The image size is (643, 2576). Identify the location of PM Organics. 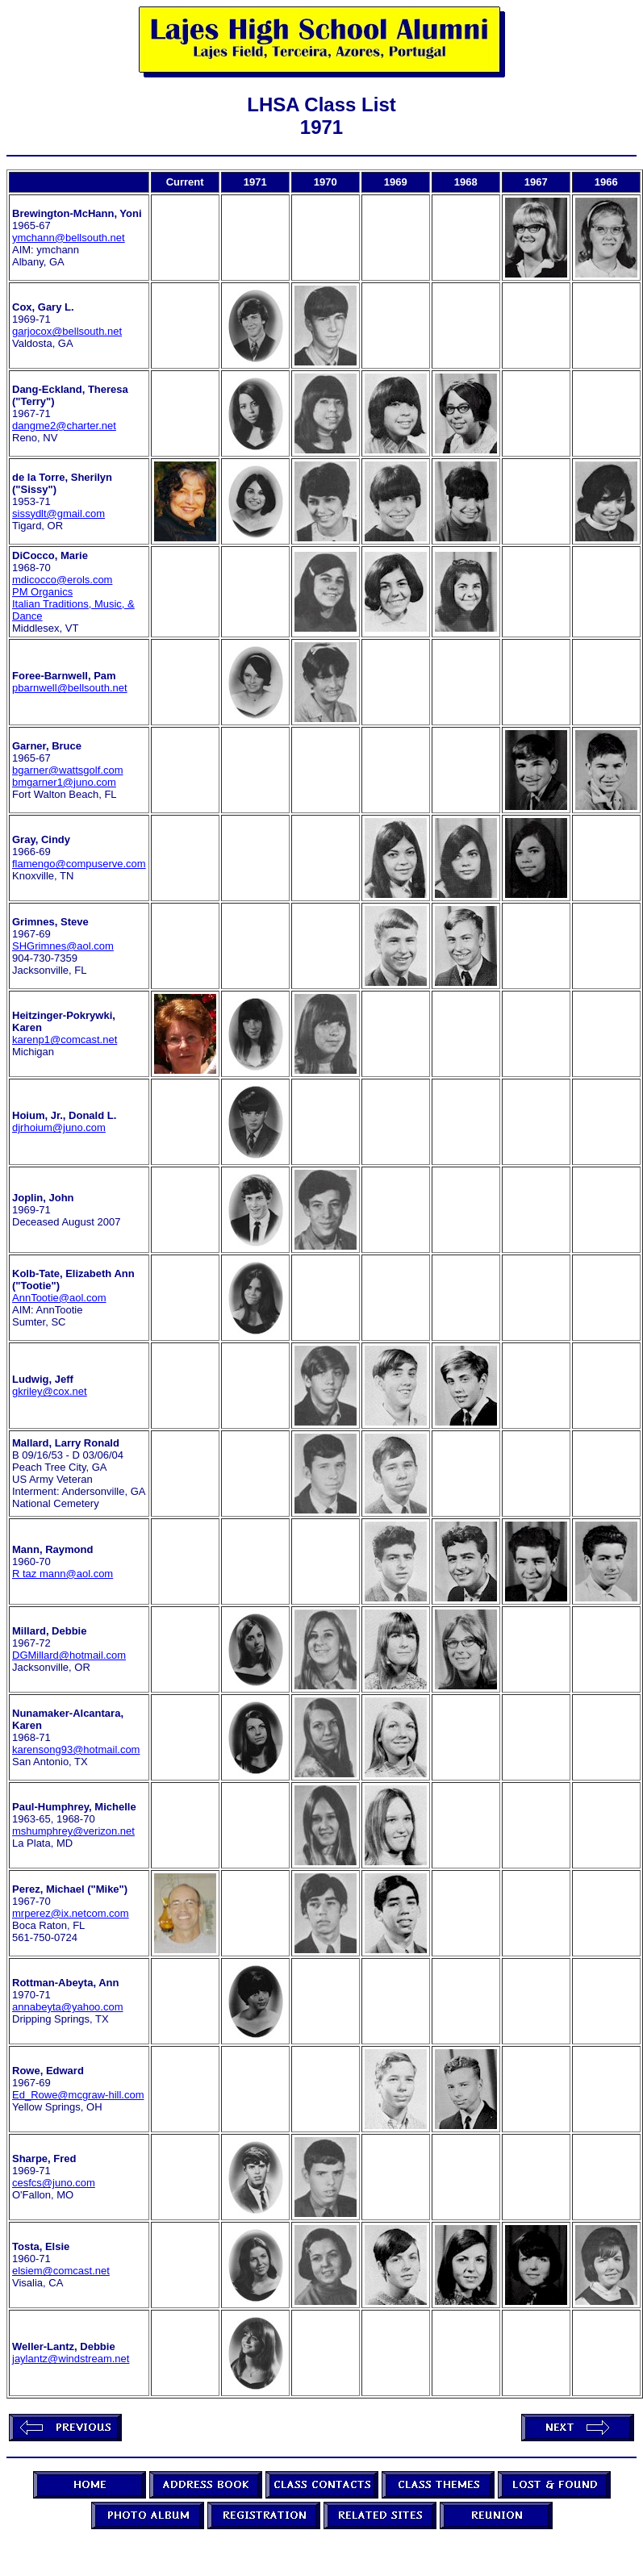
(42, 592).